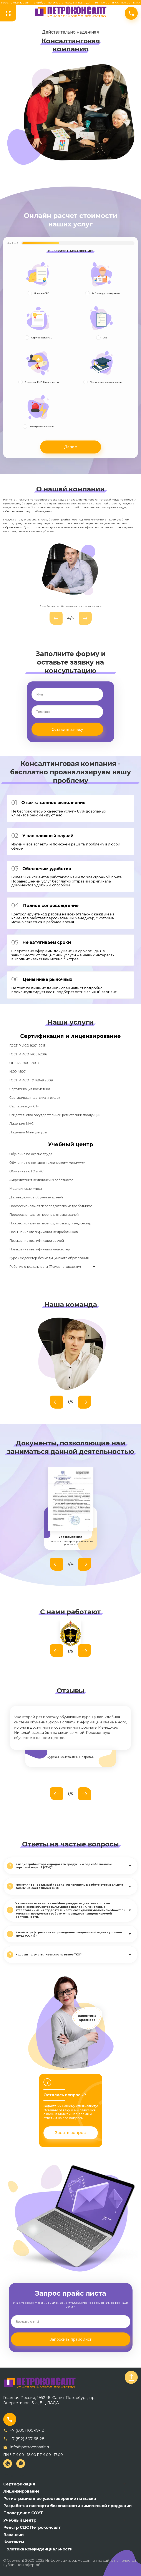 The width and height of the screenshot is (141, 2576). Describe the element at coordinates (45, 1267) in the screenshot. I see `Рабочие специальности (Поиск по алфавиту)` at that location.